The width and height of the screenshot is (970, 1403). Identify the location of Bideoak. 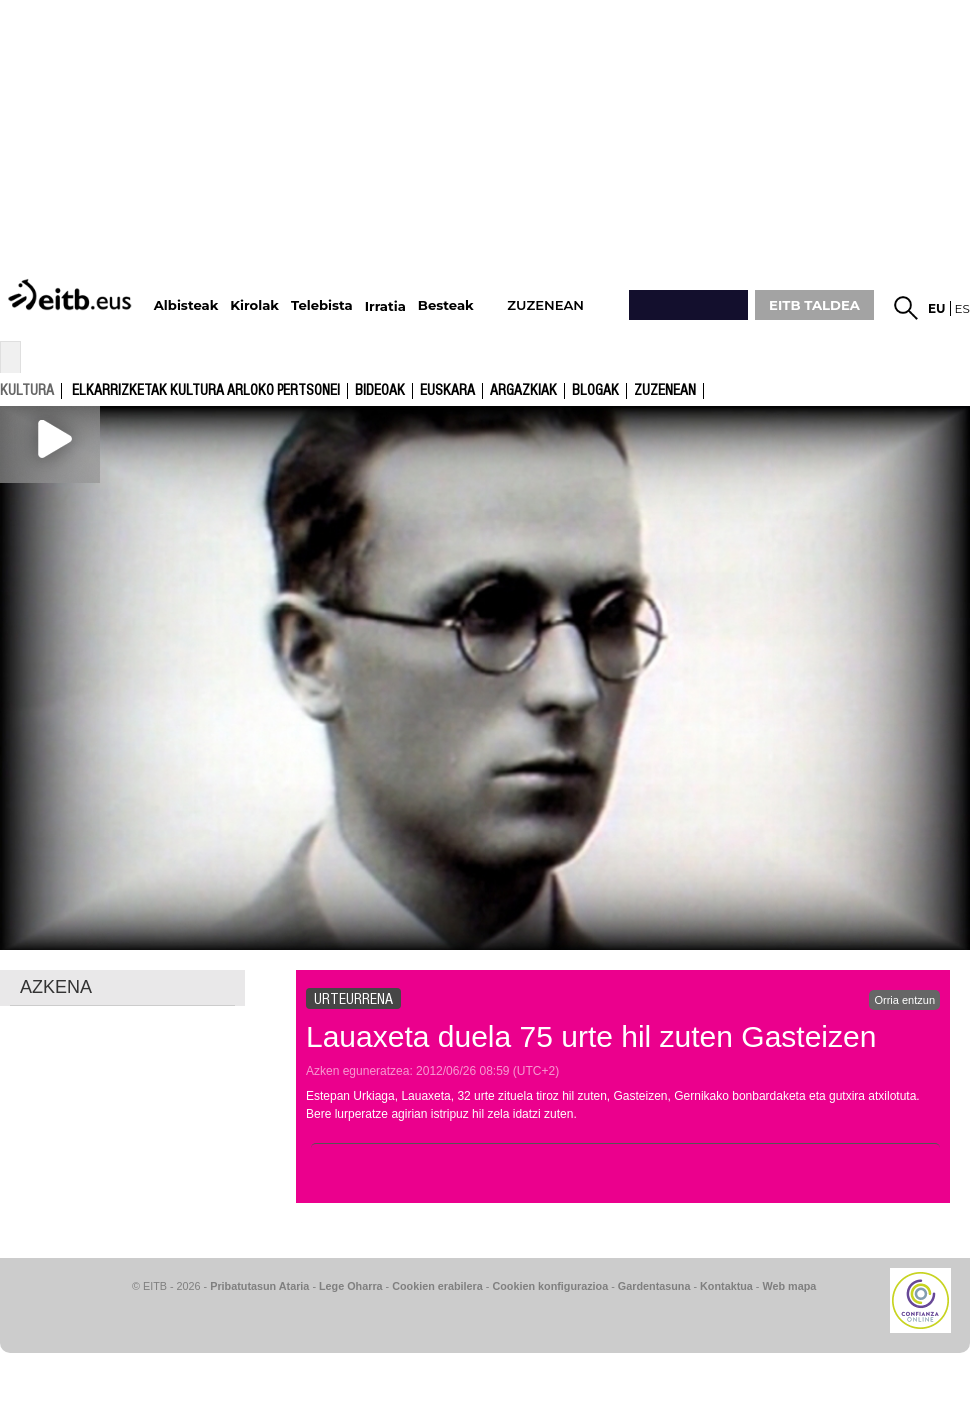
(380, 391).